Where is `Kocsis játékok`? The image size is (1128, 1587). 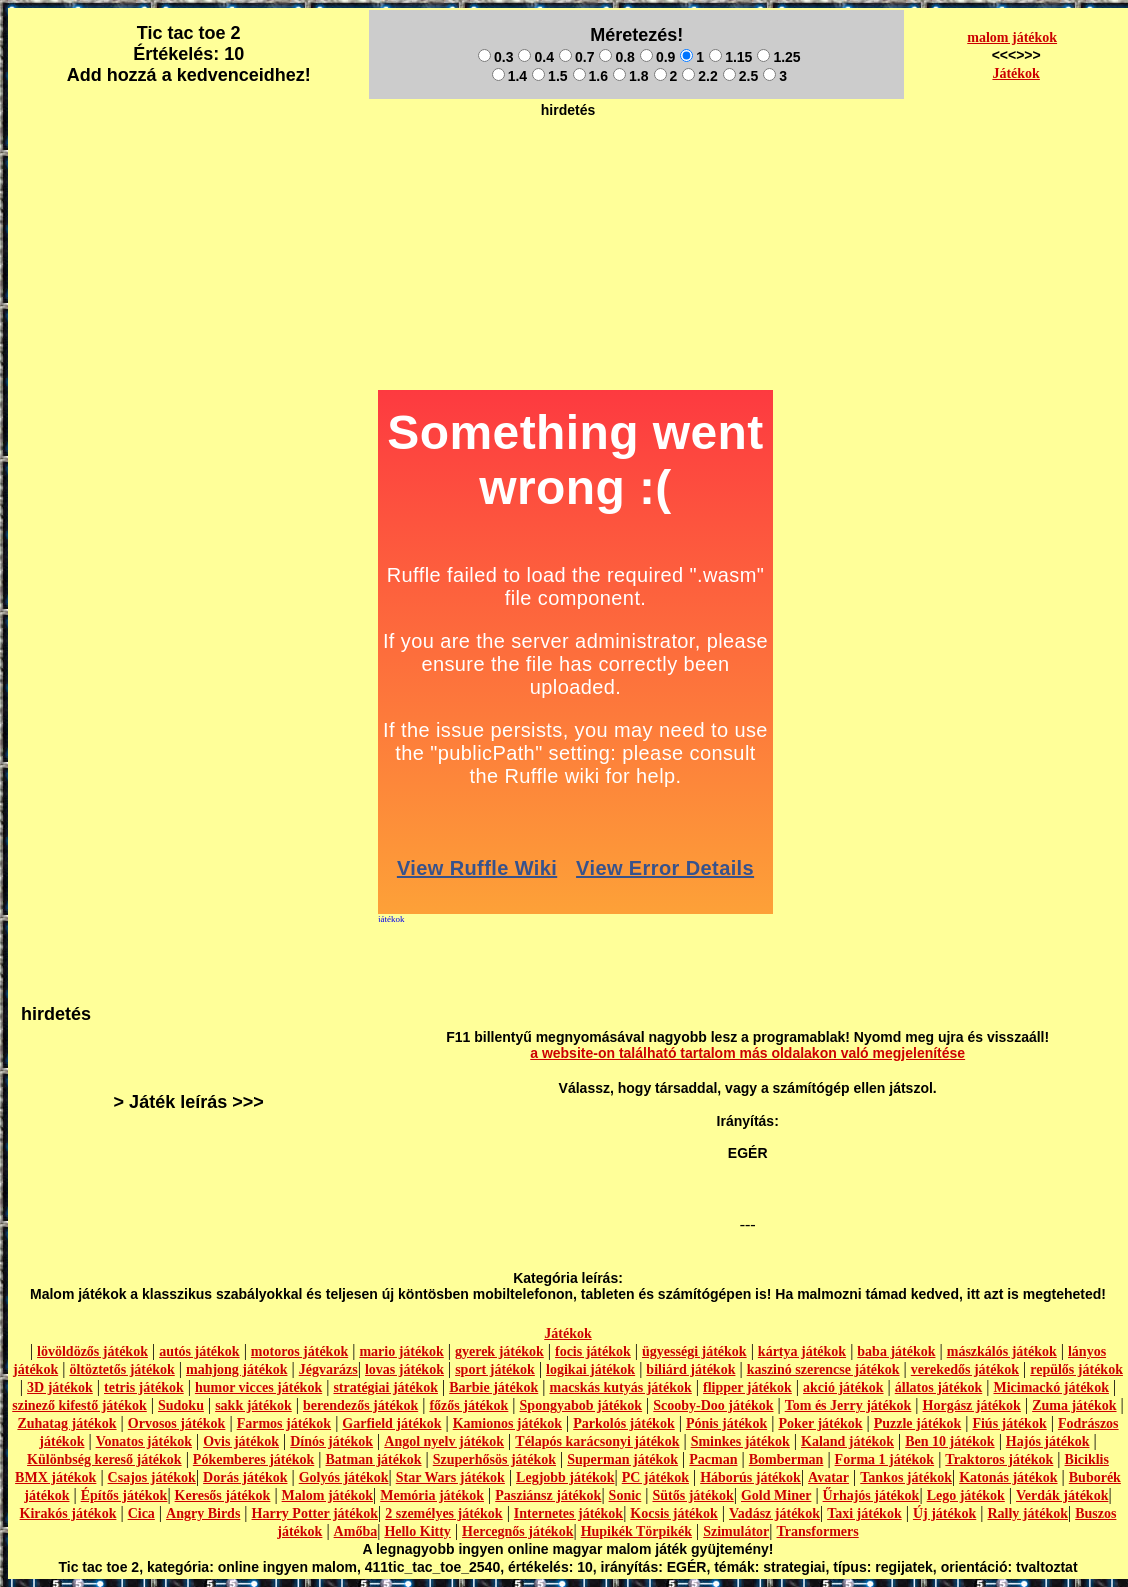 Kocsis játékok is located at coordinates (674, 1513).